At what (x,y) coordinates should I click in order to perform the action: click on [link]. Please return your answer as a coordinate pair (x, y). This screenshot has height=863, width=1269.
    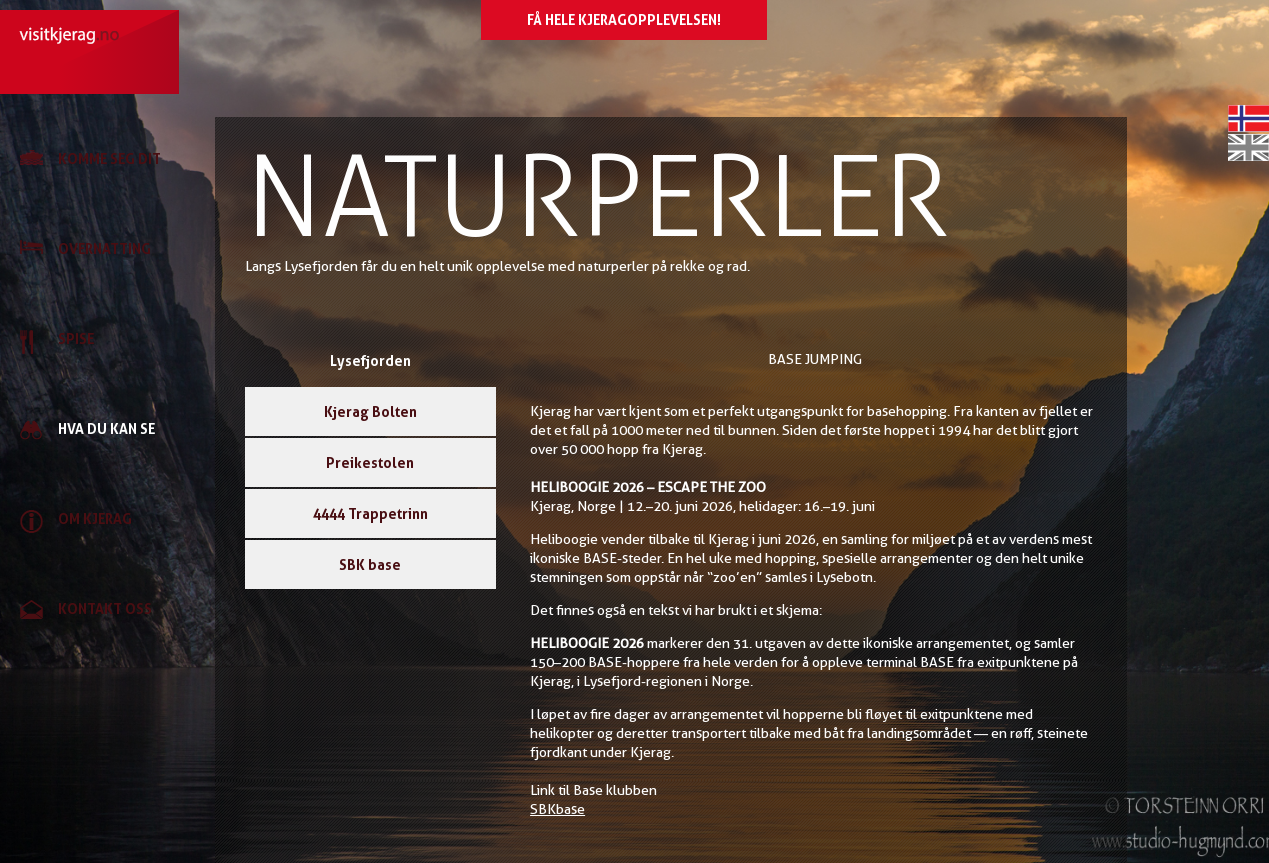
    Looking at the image, I should click on (100, 160).